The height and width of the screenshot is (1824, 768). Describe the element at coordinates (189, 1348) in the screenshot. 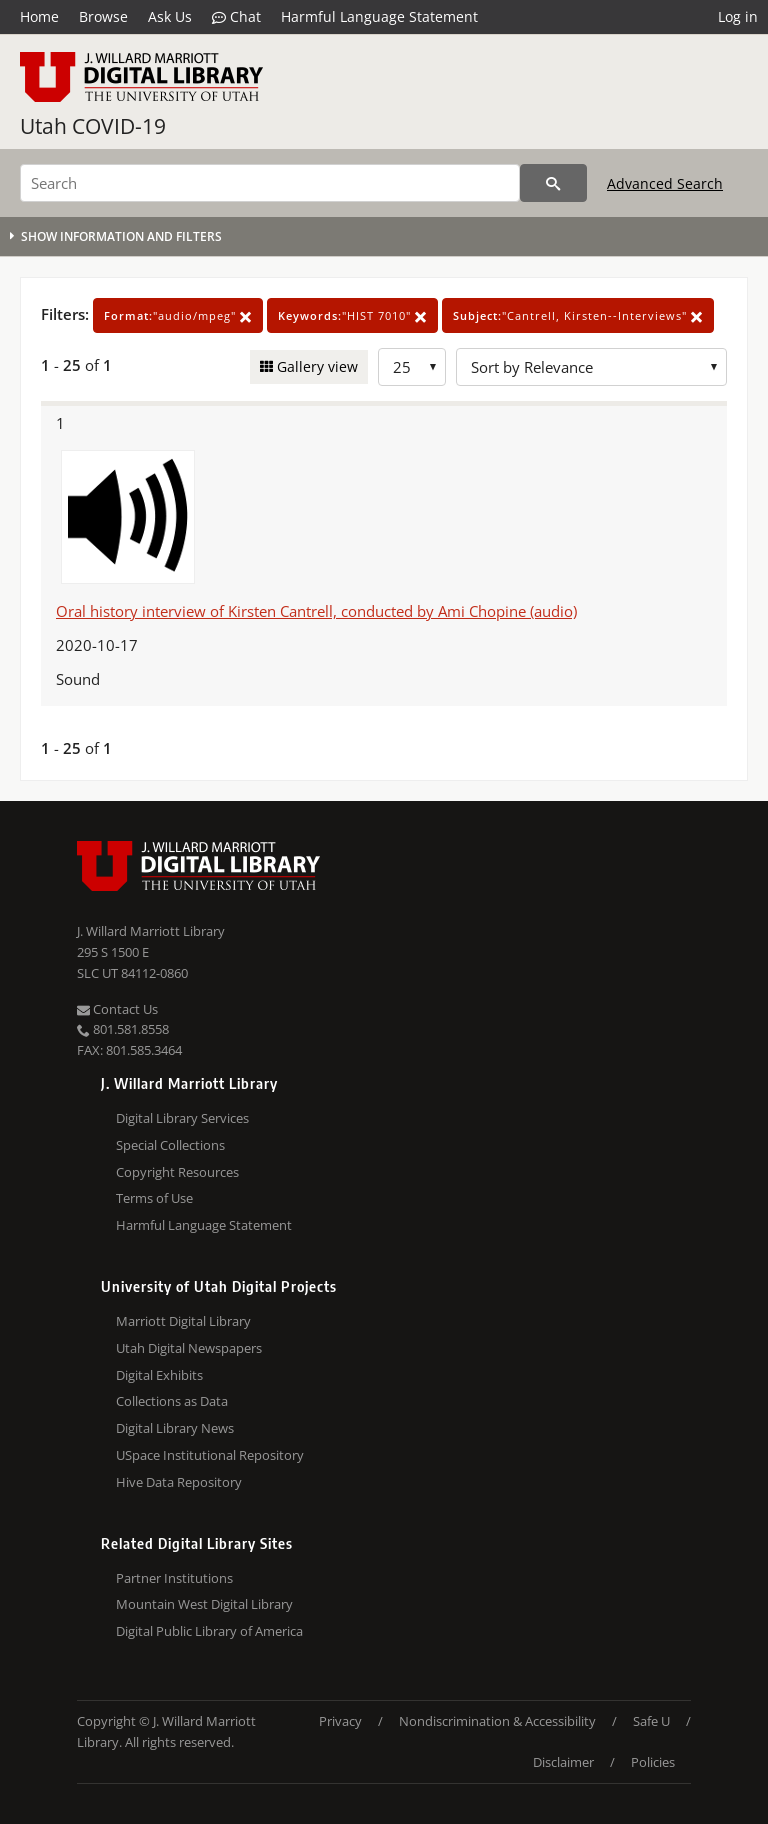

I see `Utah Digital Newspapers` at that location.